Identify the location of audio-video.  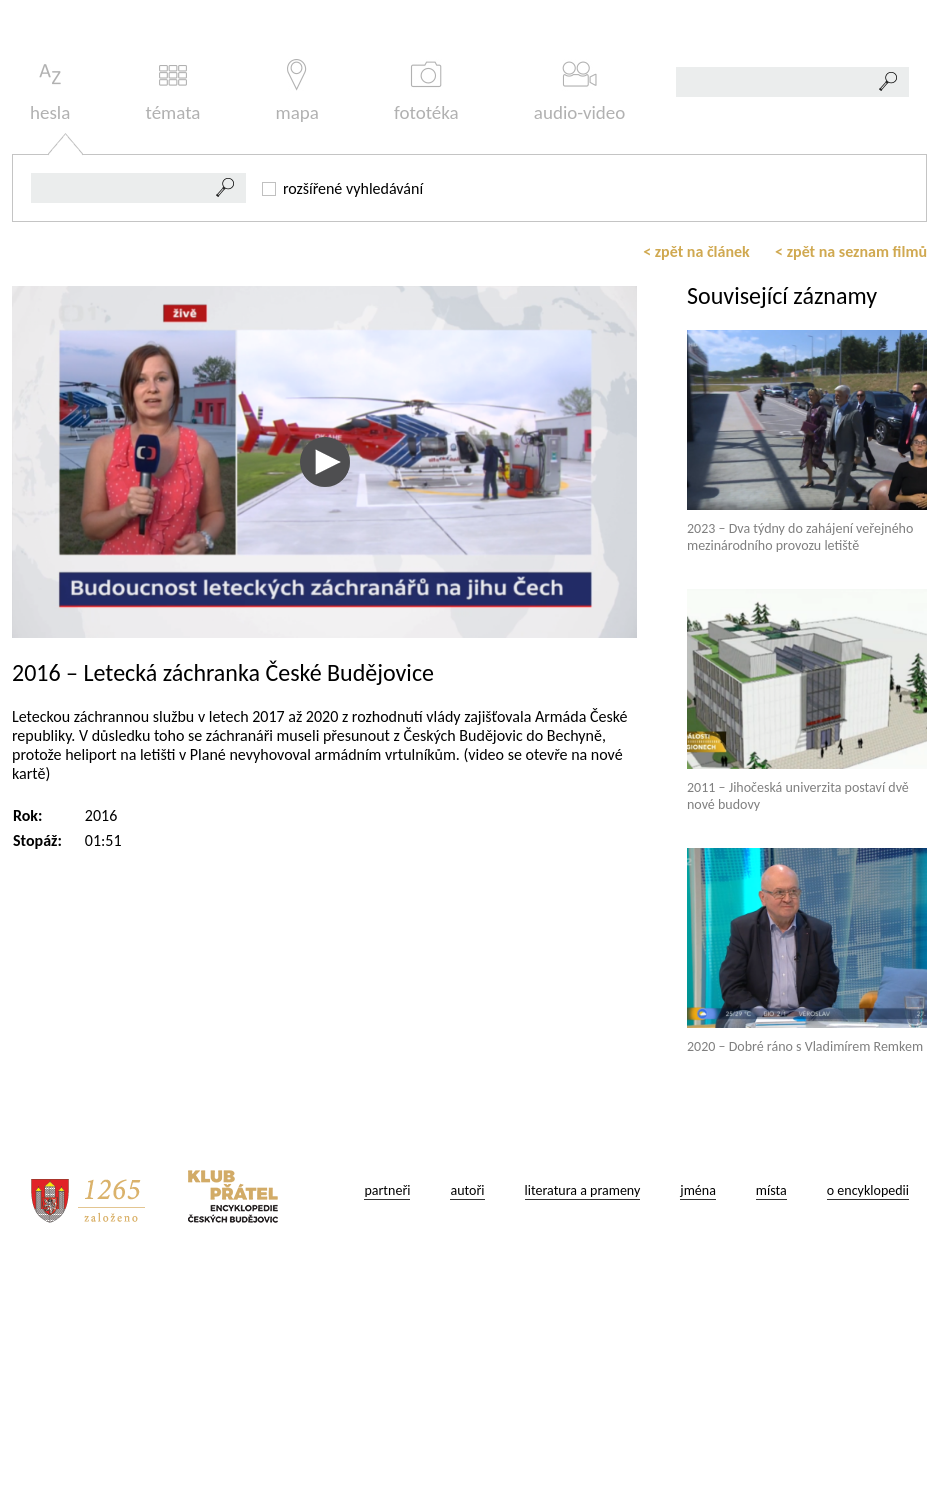
(580, 326).